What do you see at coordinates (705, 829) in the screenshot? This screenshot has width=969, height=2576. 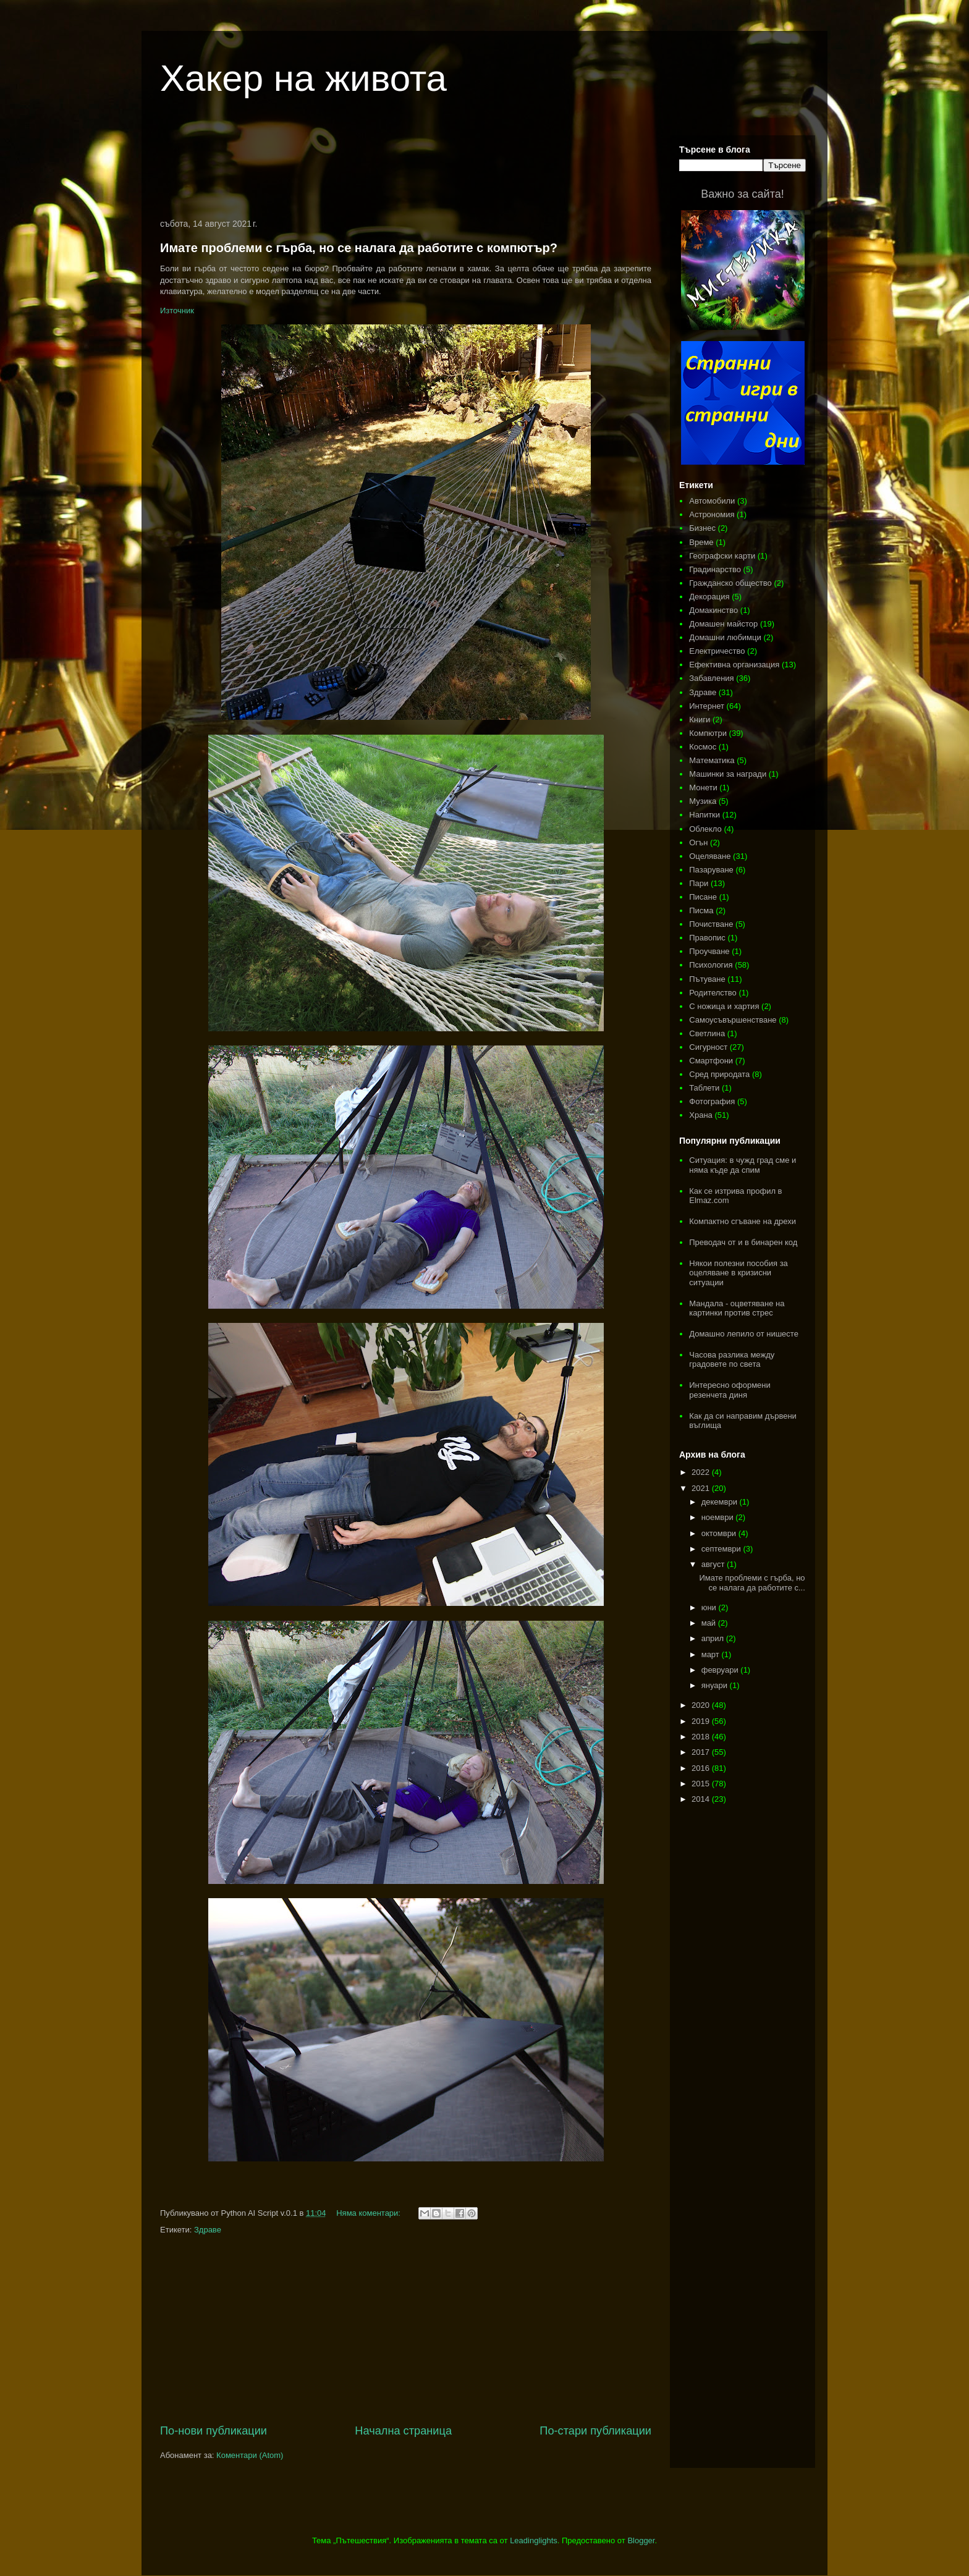 I see `Облекло` at bounding box center [705, 829].